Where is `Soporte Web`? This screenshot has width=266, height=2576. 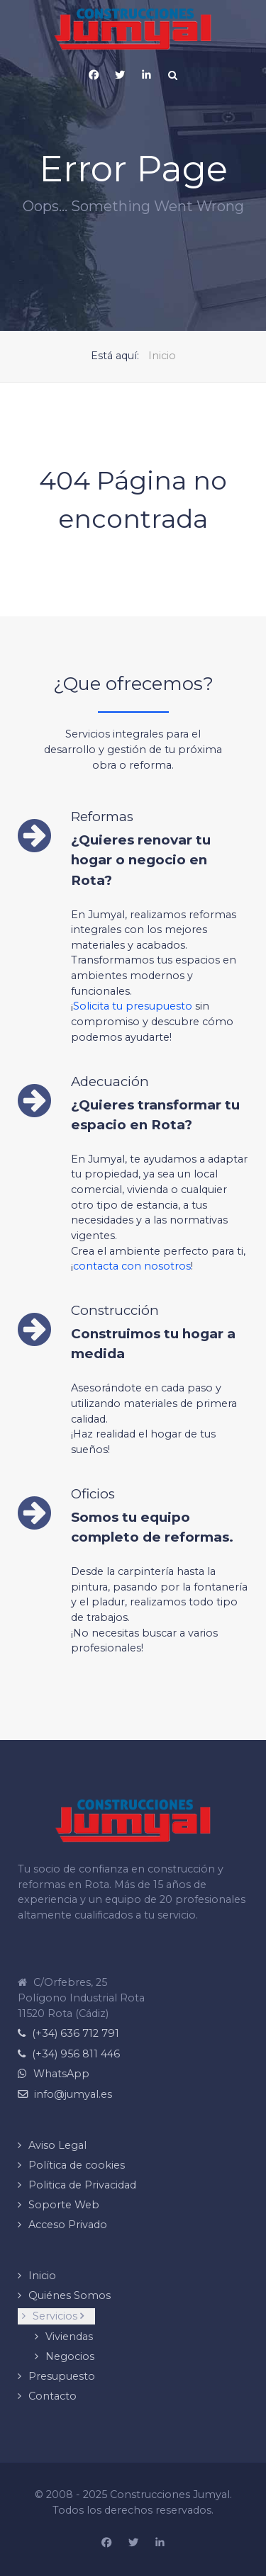
Soporte Web is located at coordinates (63, 2204).